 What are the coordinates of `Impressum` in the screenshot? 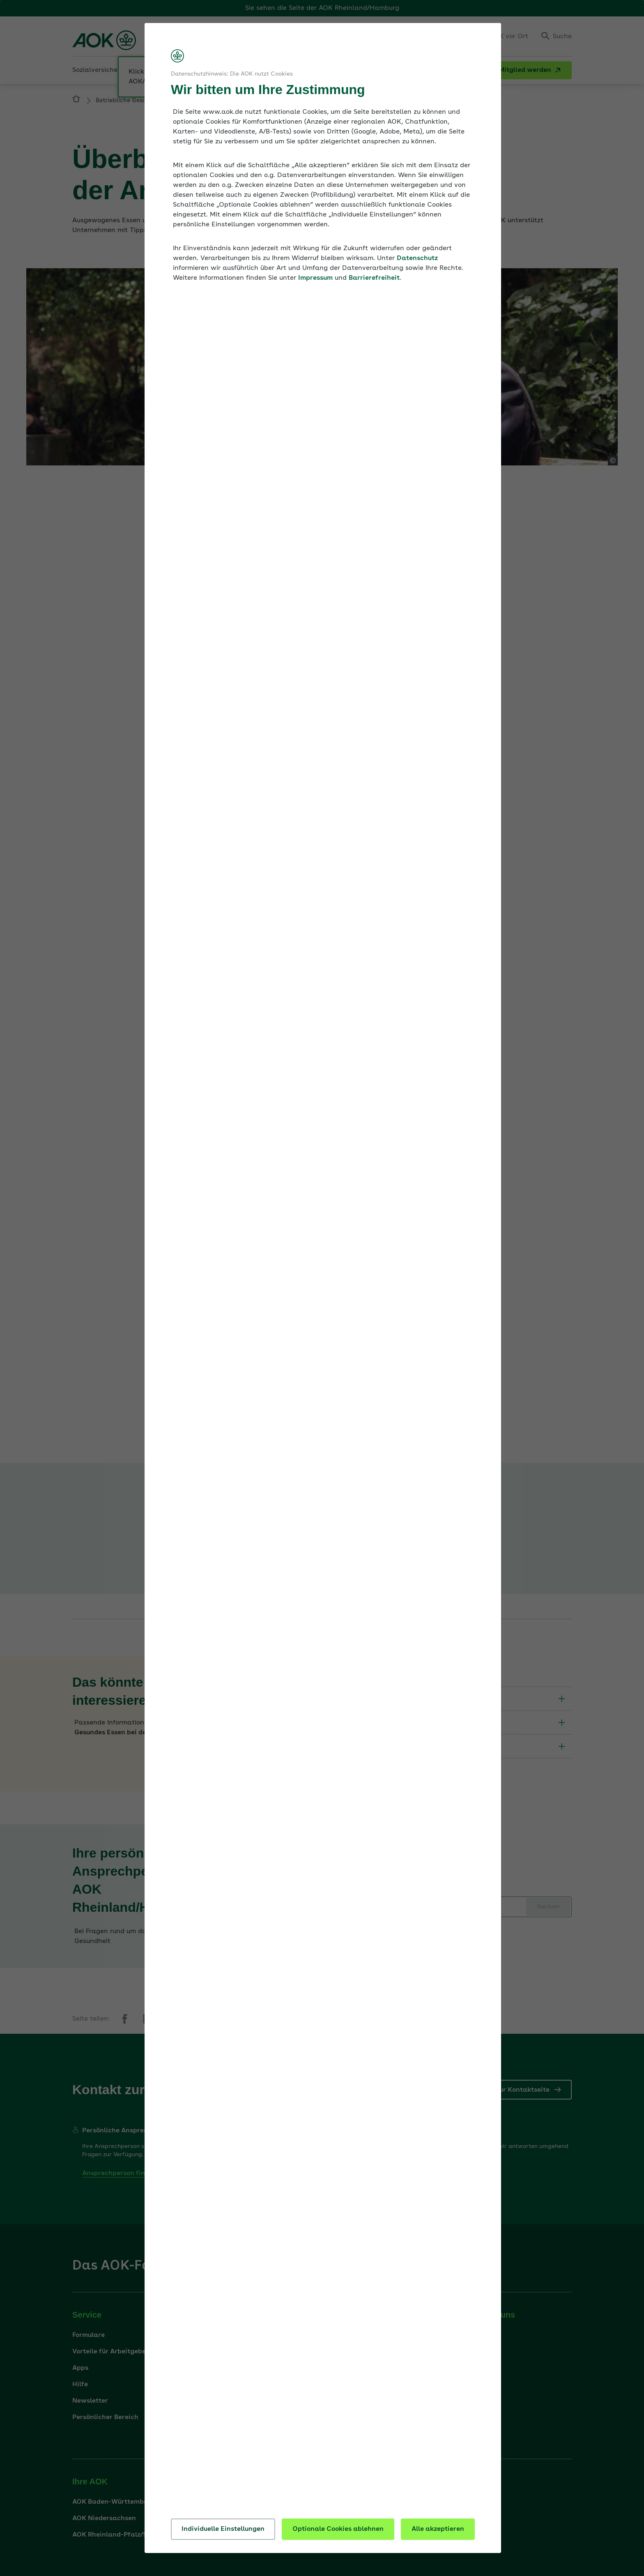 It's located at (315, 278).